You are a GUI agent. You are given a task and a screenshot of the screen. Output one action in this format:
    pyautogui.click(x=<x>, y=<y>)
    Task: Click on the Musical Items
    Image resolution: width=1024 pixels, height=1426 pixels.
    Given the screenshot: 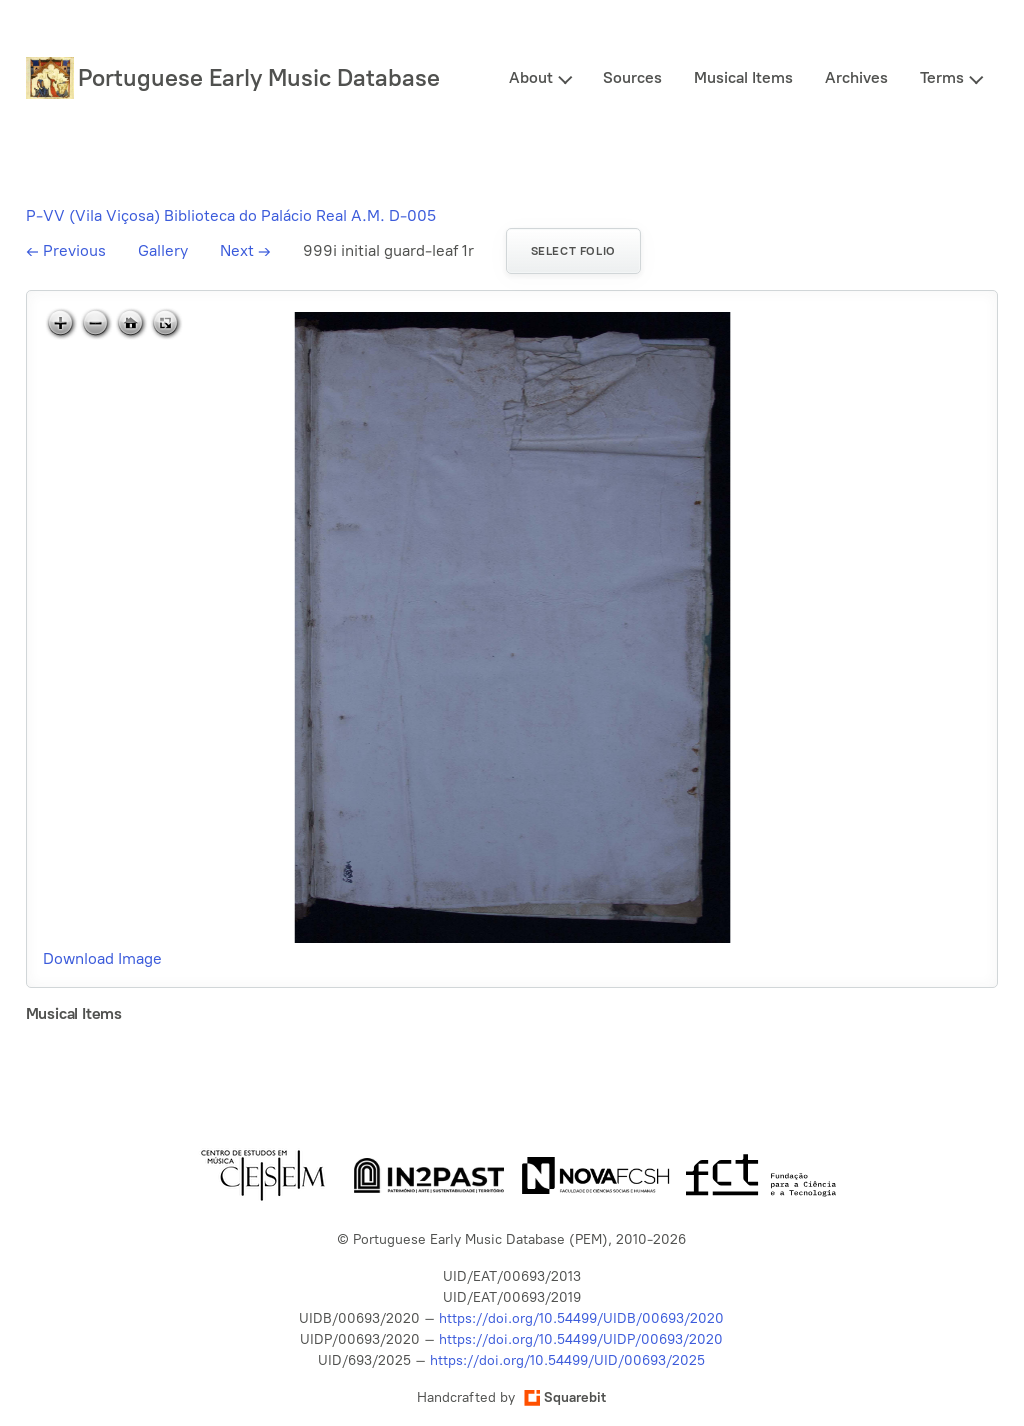 What is the action you would take?
    pyautogui.click(x=743, y=77)
    